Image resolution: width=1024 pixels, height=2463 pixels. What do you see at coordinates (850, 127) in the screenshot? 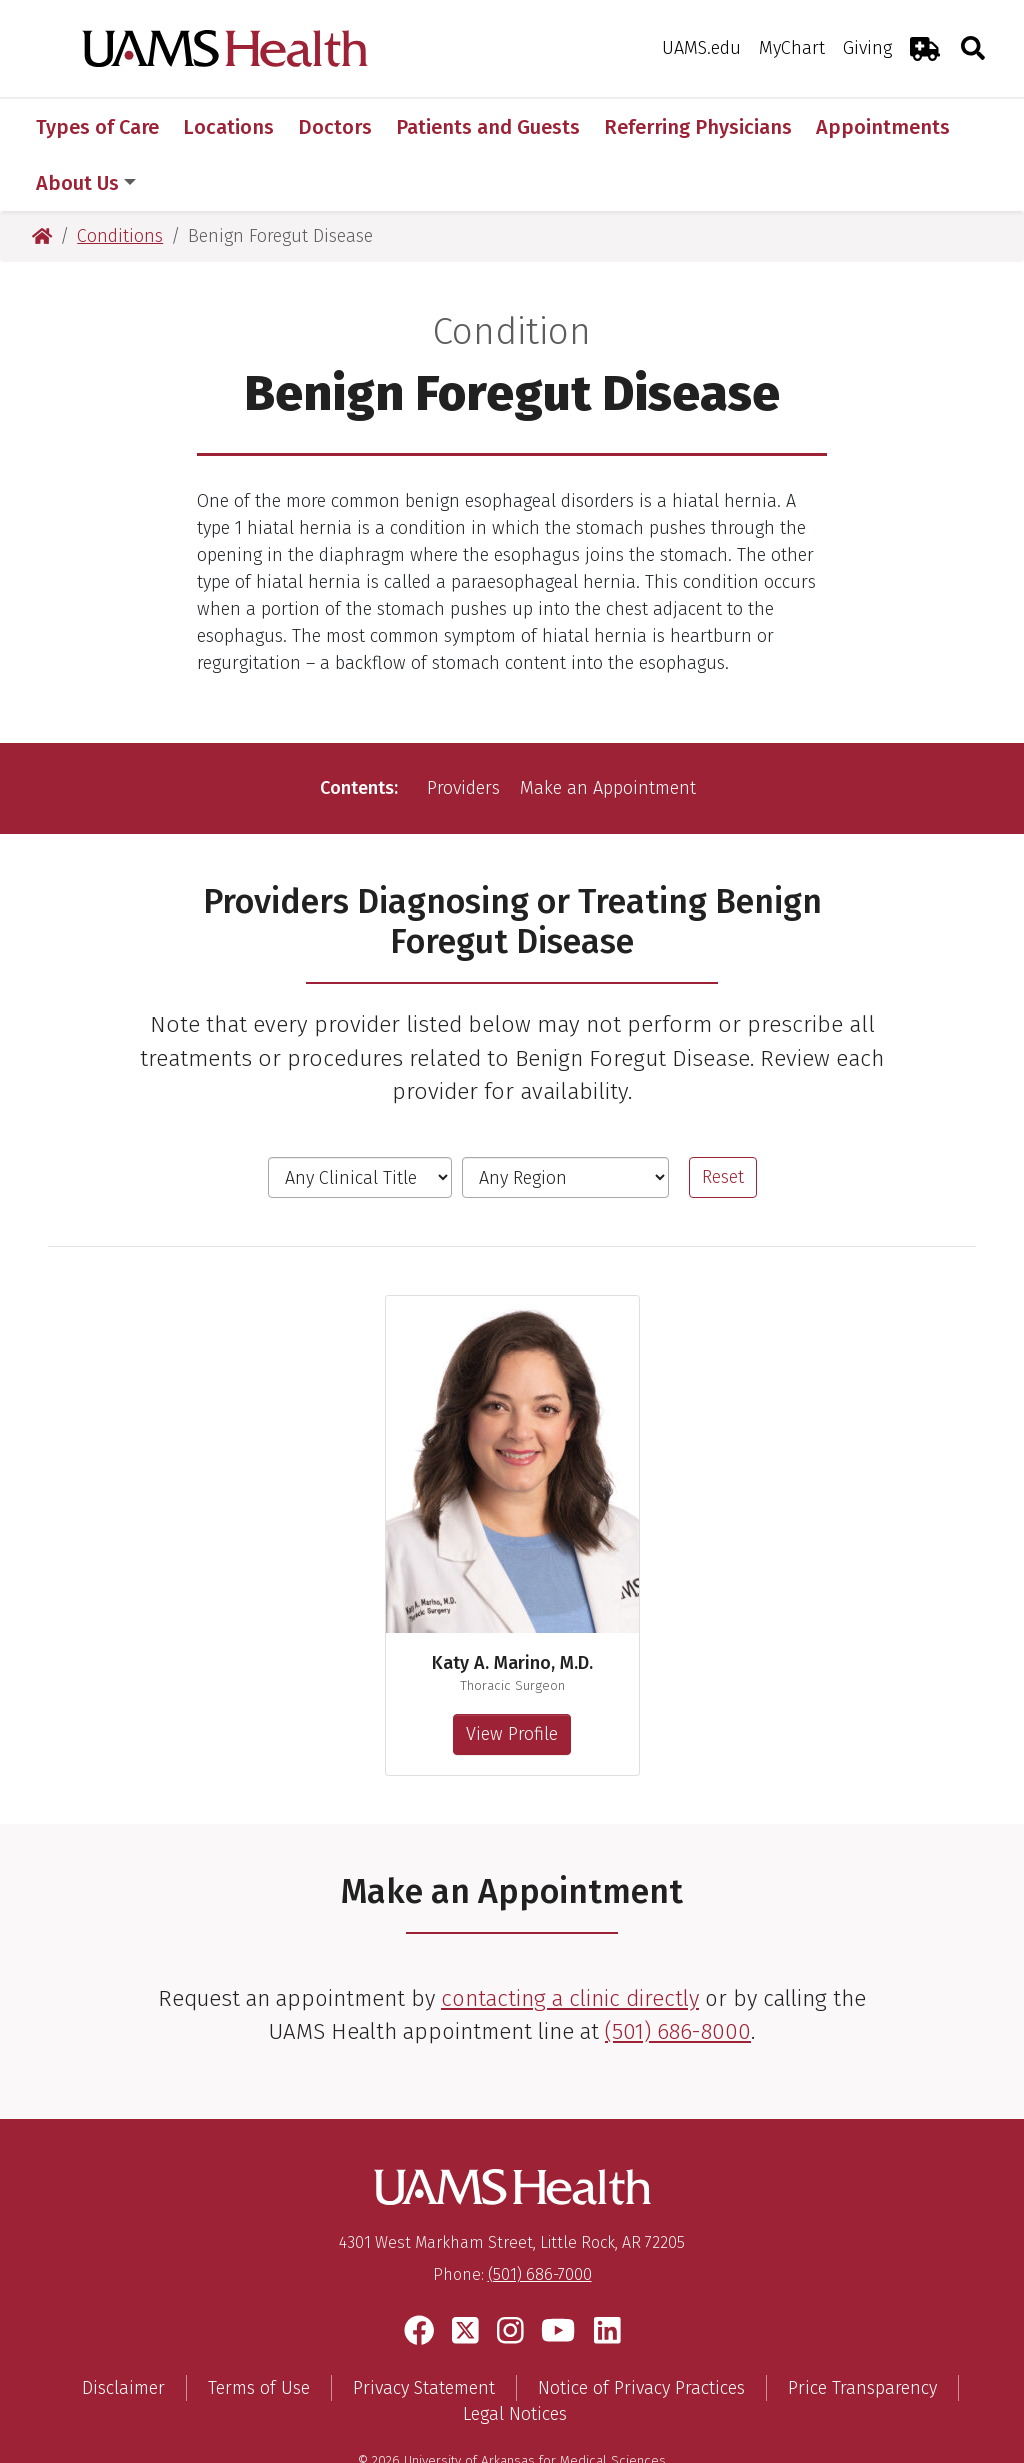
I see `More` at bounding box center [850, 127].